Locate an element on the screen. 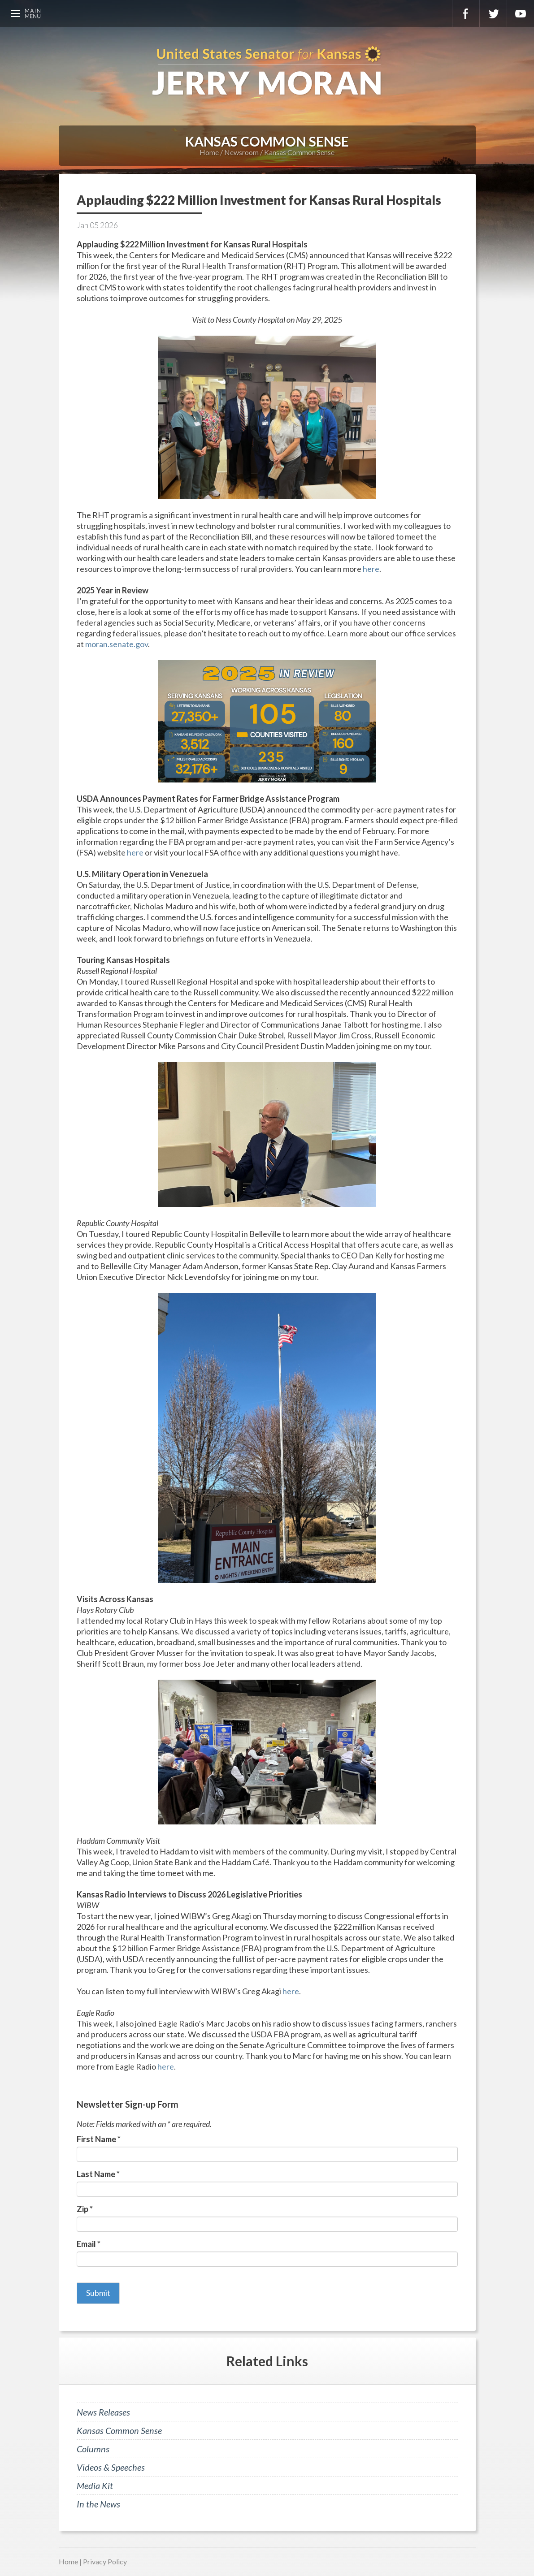 This screenshot has width=534, height=2576. Zip is located at coordinates (85, 2209).